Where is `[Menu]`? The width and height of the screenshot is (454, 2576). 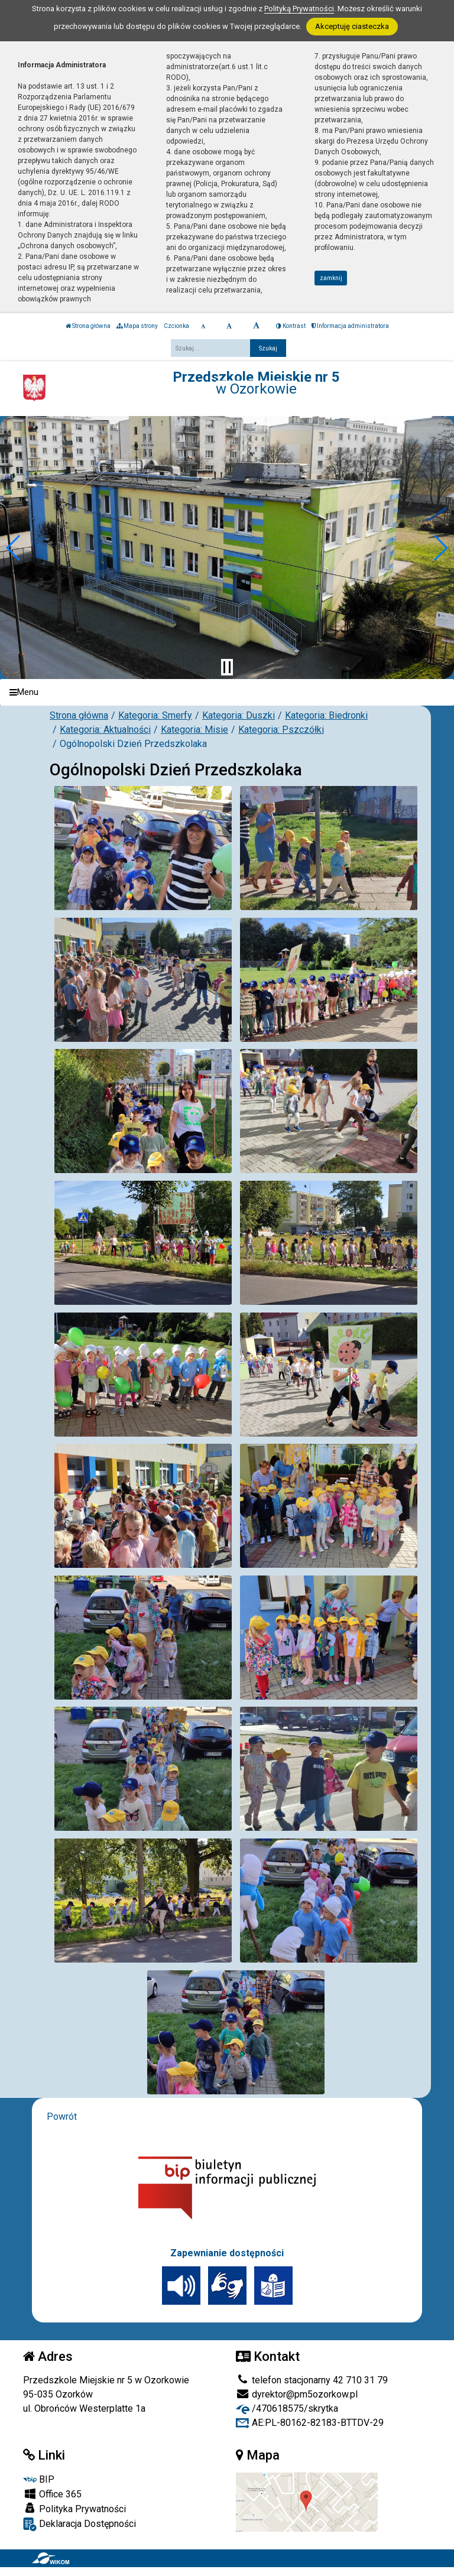
[Menu] is located at coordinates (227, 692).